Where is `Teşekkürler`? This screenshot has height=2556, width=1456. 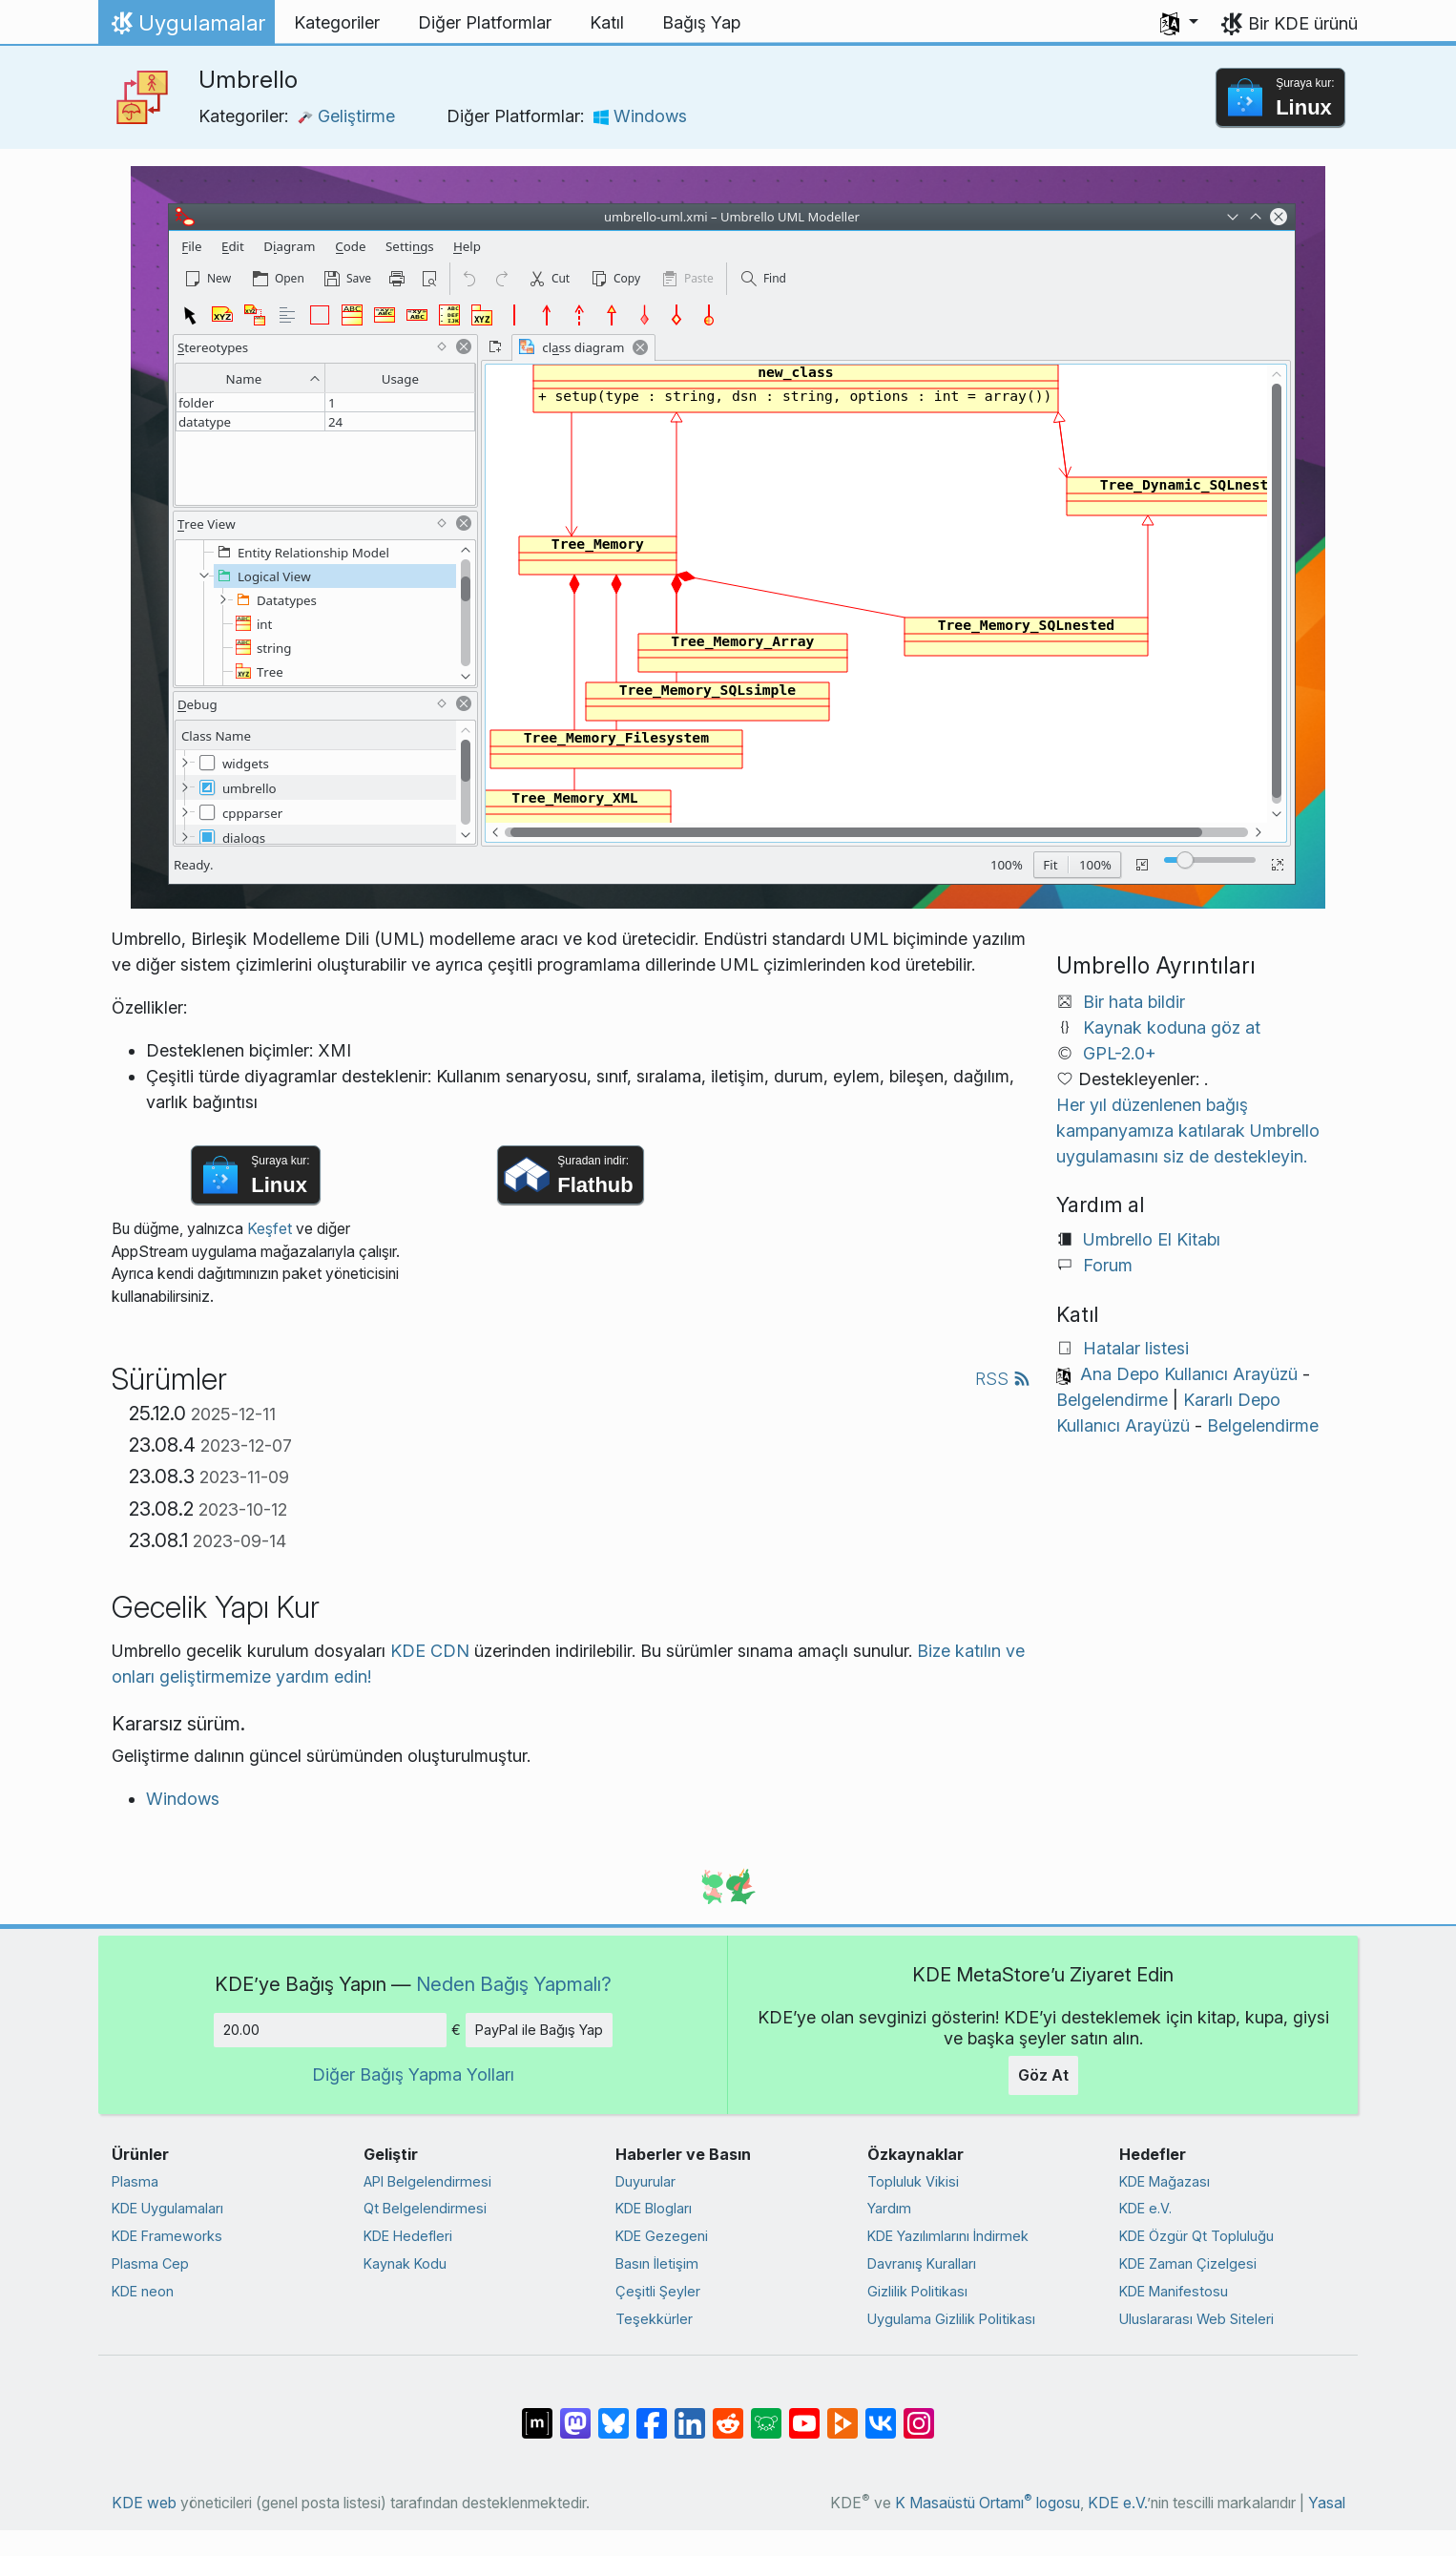
Teşekkürler is located at coordinates (654, 2319).